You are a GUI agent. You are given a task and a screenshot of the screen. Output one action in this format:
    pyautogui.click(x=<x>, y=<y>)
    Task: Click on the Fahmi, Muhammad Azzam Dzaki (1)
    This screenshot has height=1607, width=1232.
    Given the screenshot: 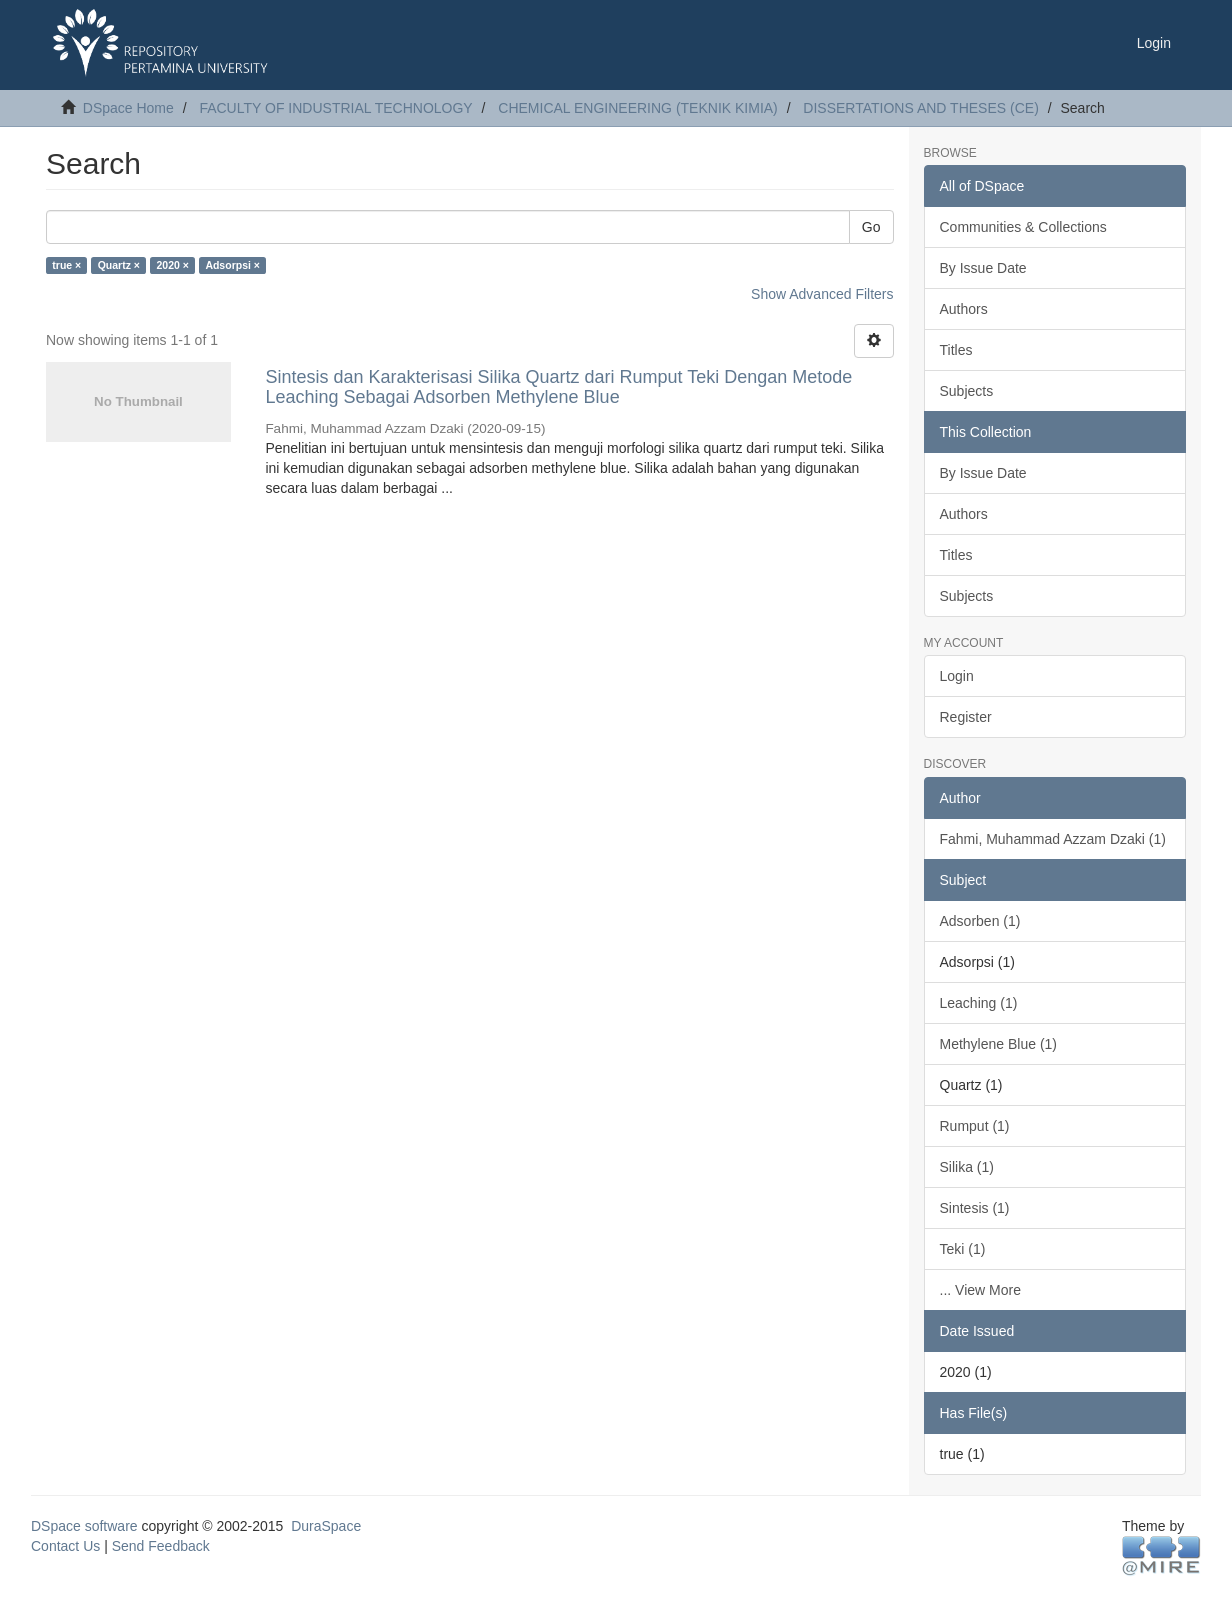 What is the action you would take?
    pyautogui.click(x=1053, y=839)
    